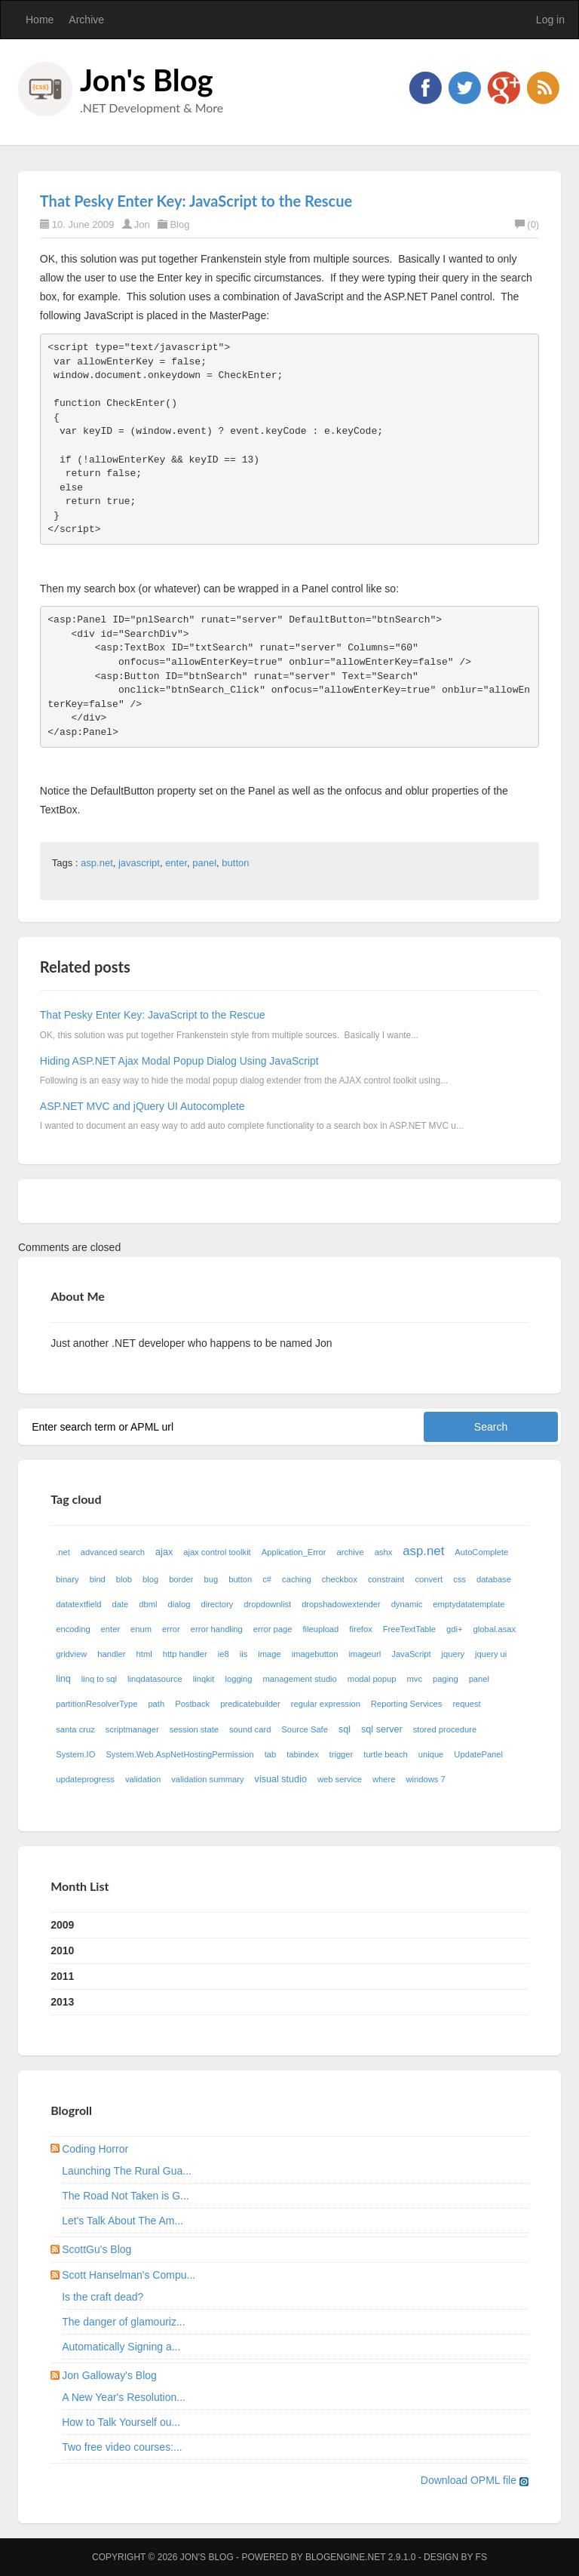 The image size is (579, 2576). Describe the element at coordinates (96, 1703) in the screenshot. I see `partitionResolverType` at that location.